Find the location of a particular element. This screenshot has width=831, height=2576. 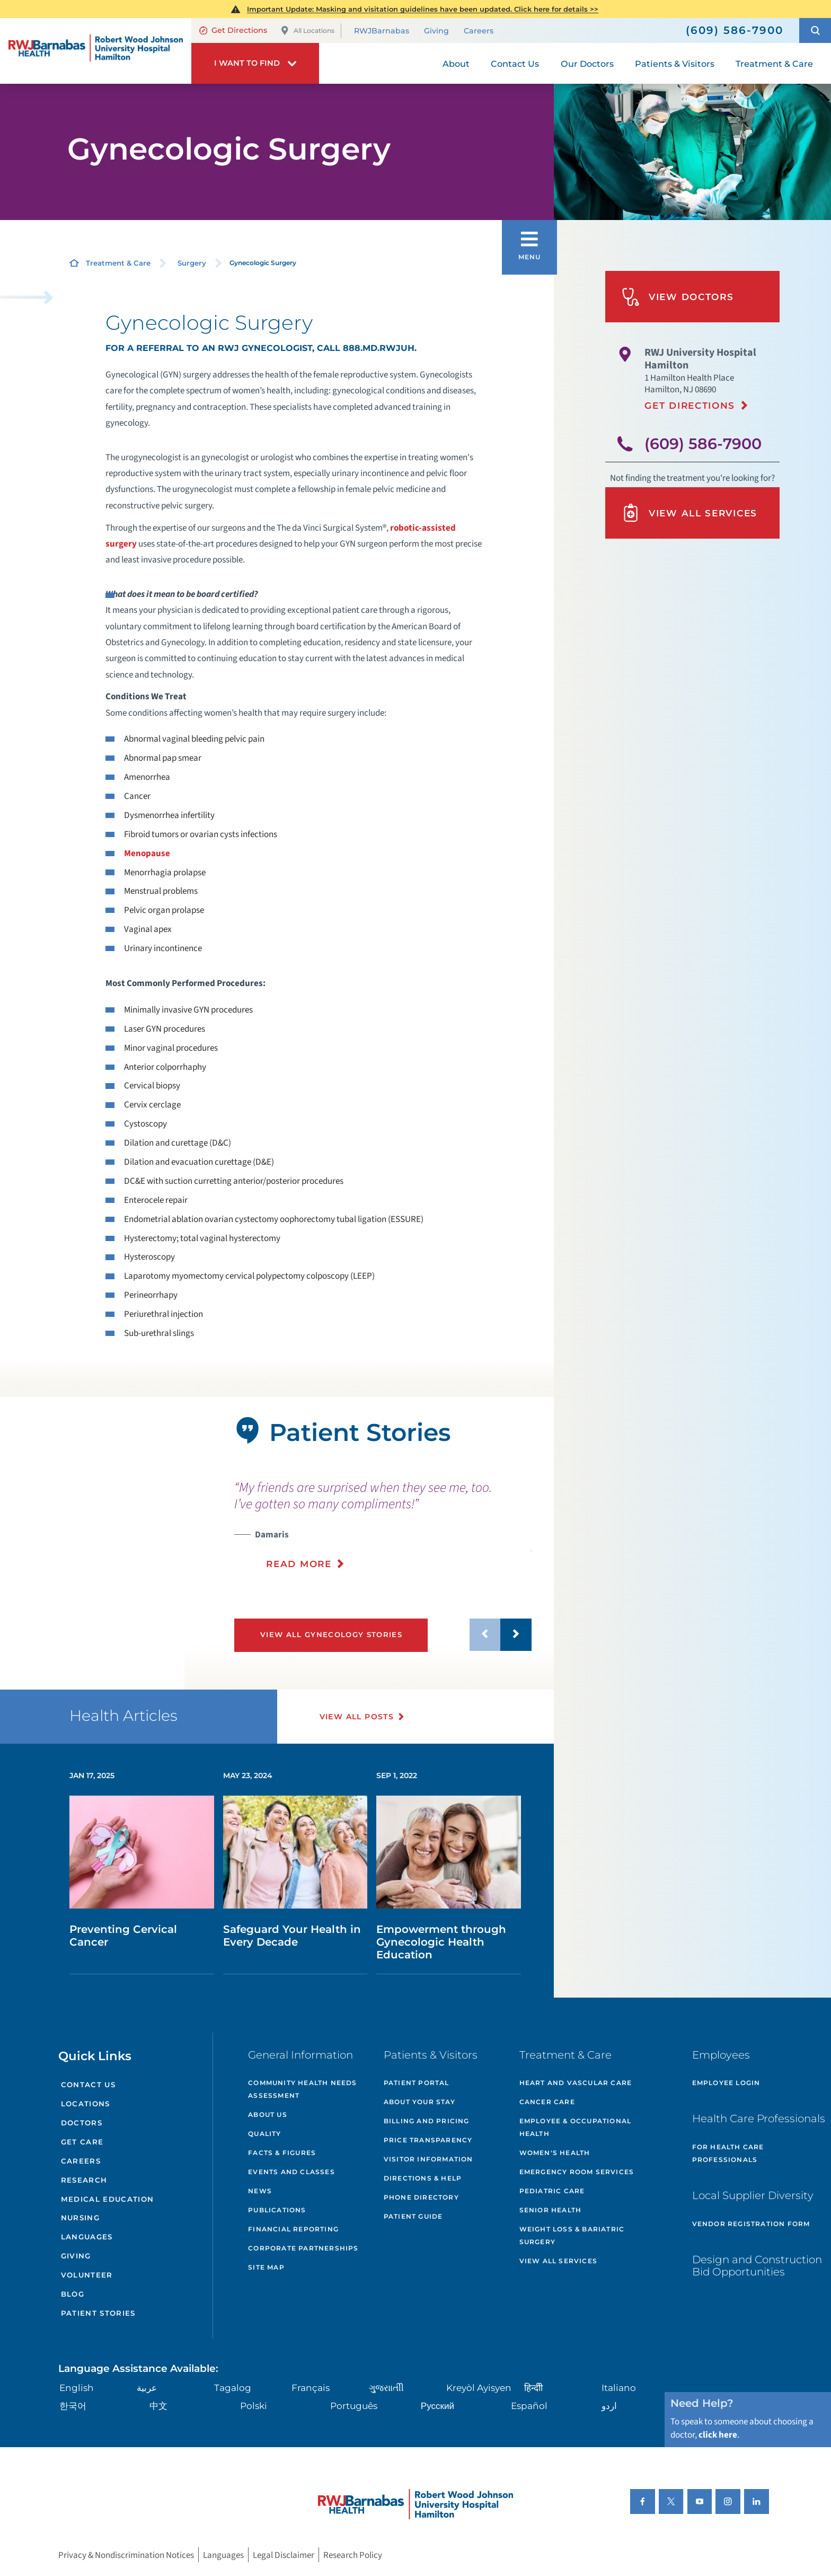

Cancer Care is located at coordinates (547, 2102).